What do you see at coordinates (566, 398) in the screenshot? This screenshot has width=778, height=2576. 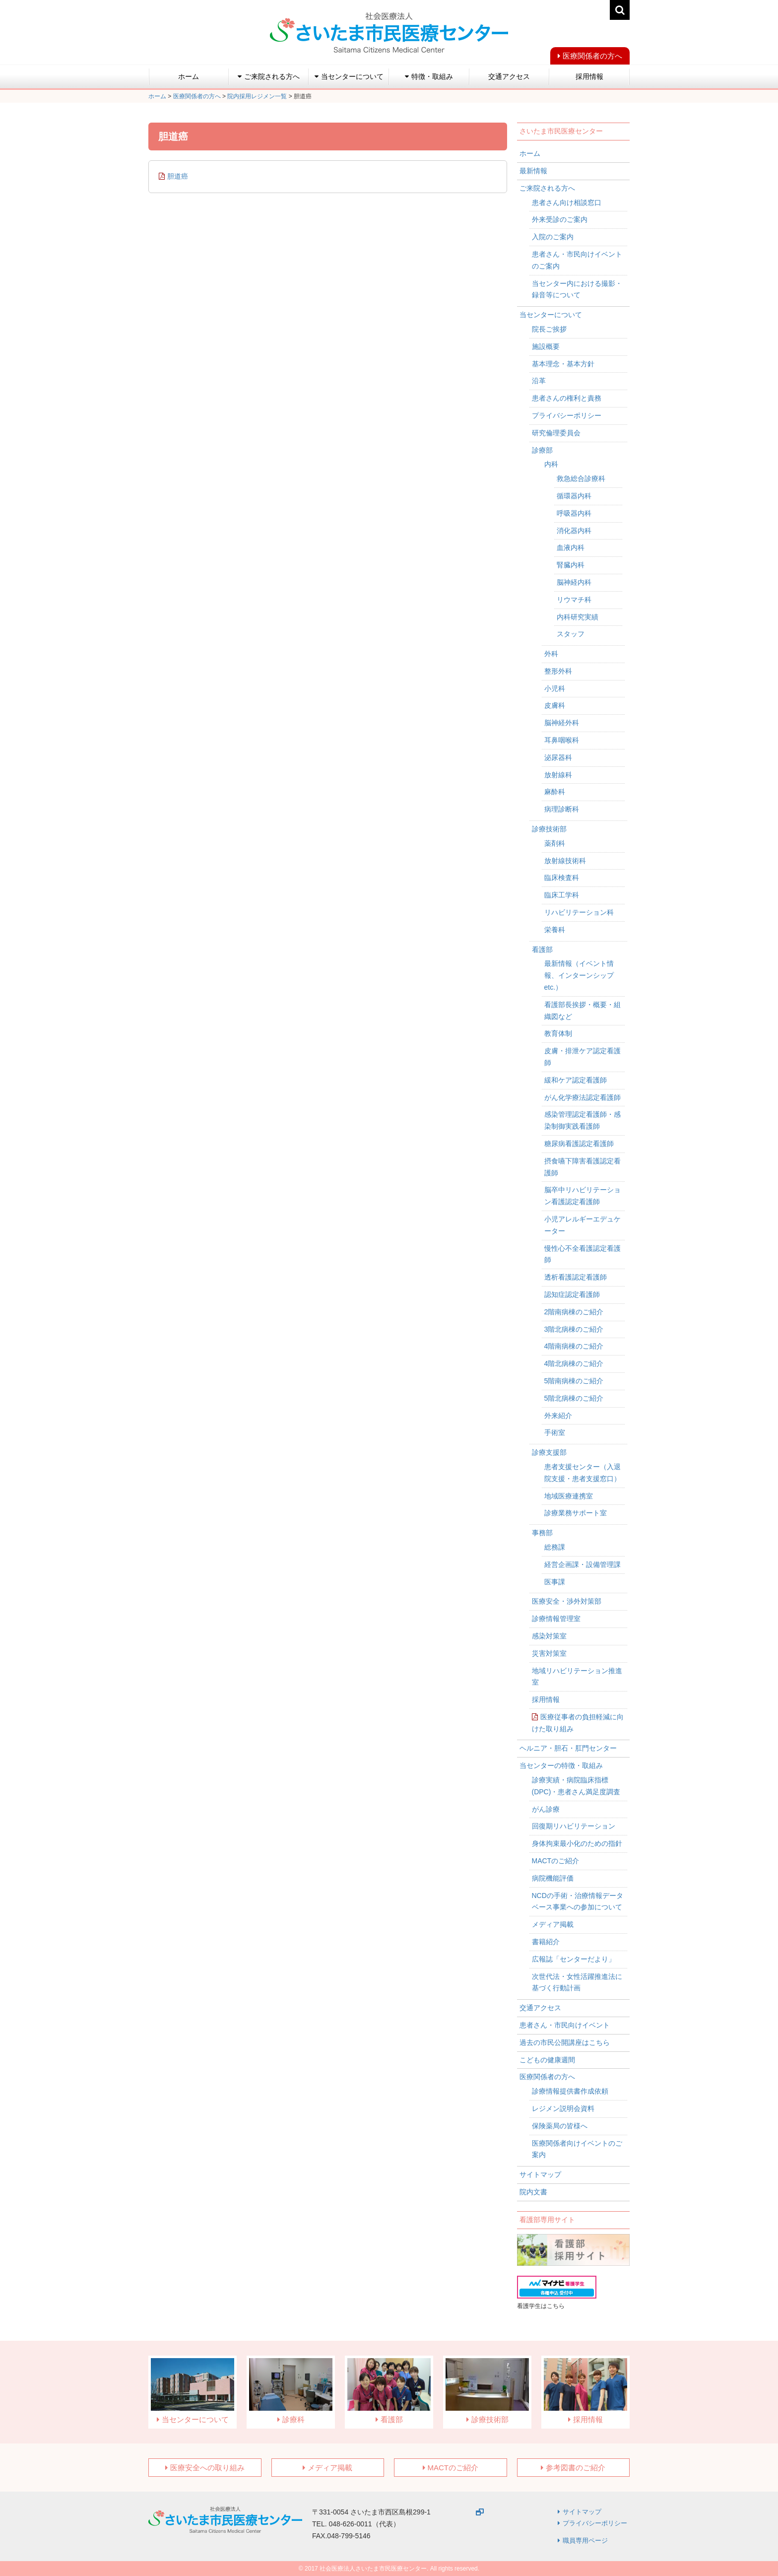 I see `患者さんの権利と責務` at bounding box center [566, 398].